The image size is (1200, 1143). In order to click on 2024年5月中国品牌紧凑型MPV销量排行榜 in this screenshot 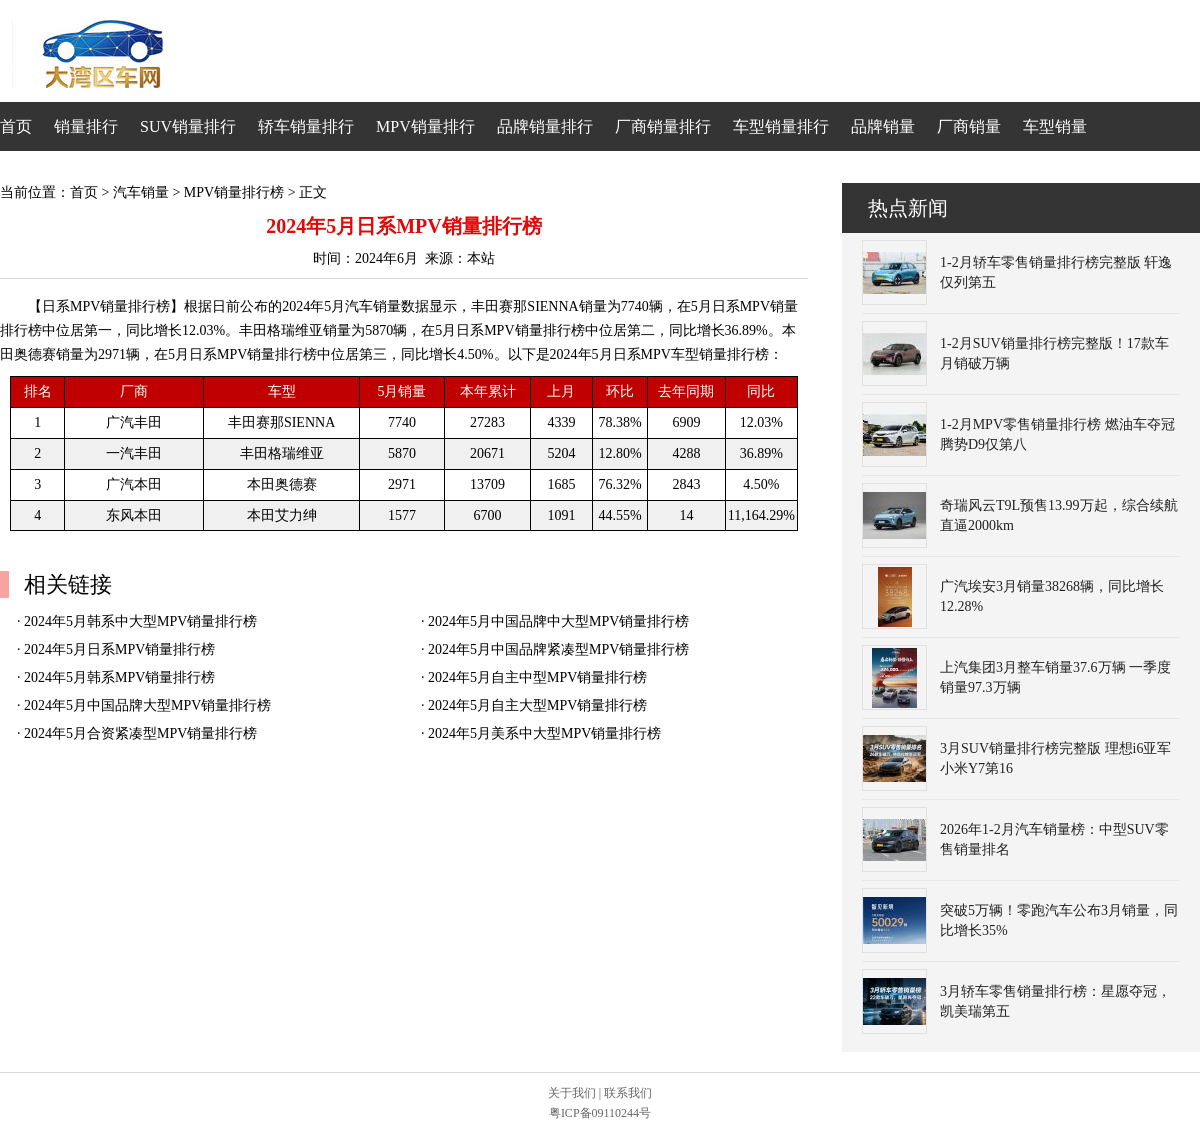, I will do `click(558, 649)`.